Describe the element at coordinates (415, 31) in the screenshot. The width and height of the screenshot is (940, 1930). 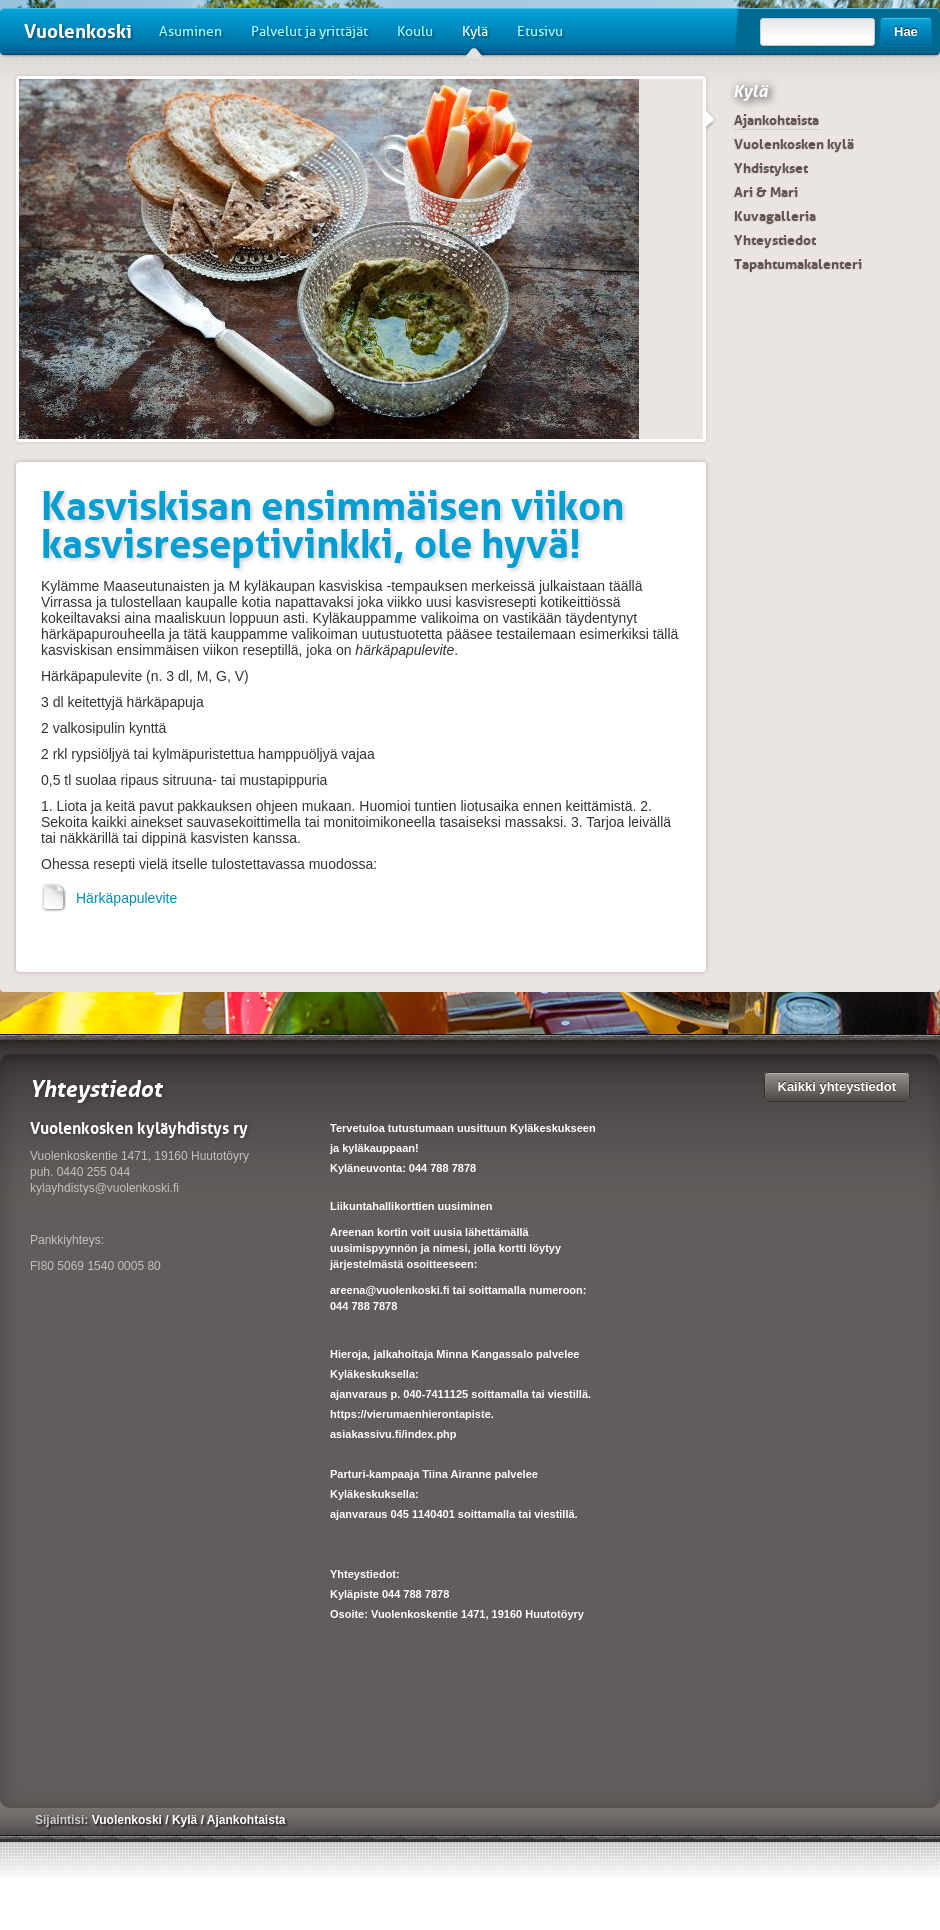
I see `Koulu` at that location.